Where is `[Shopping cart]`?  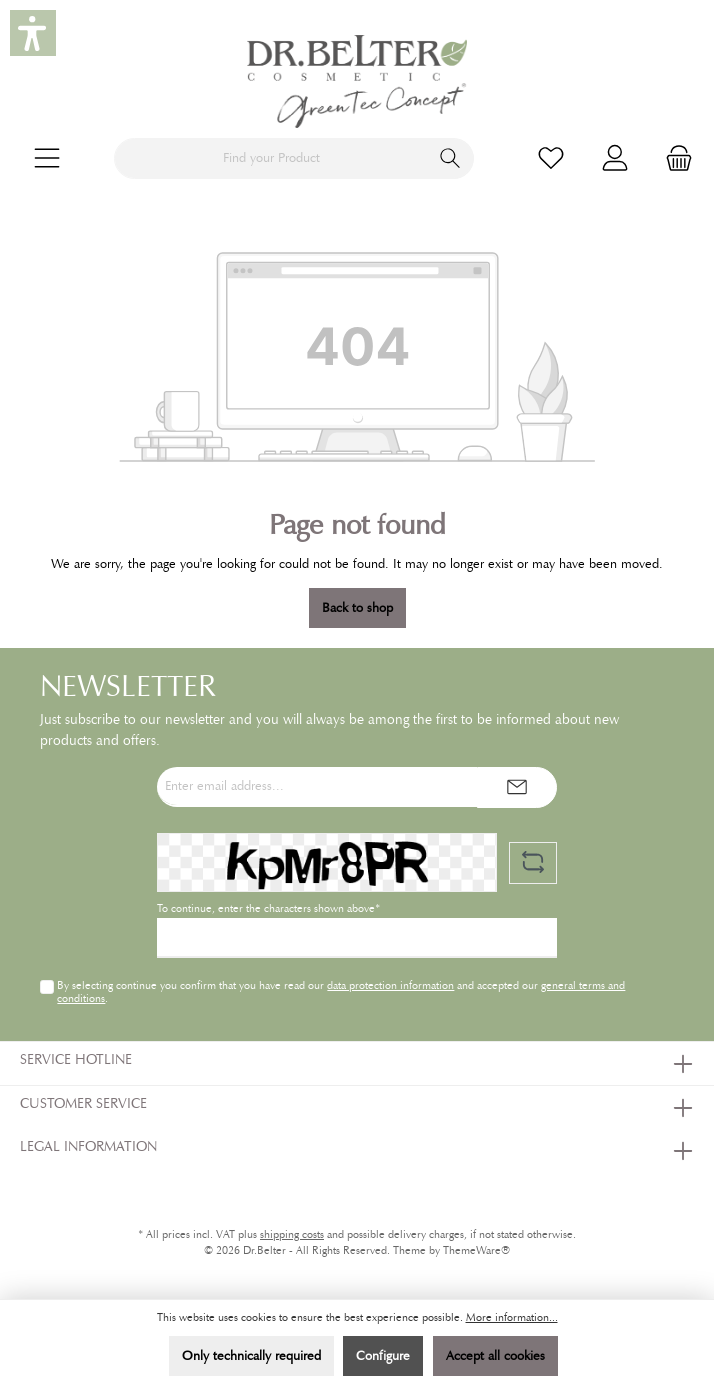 [Shopping cart] is located at coordinates (673, 158).